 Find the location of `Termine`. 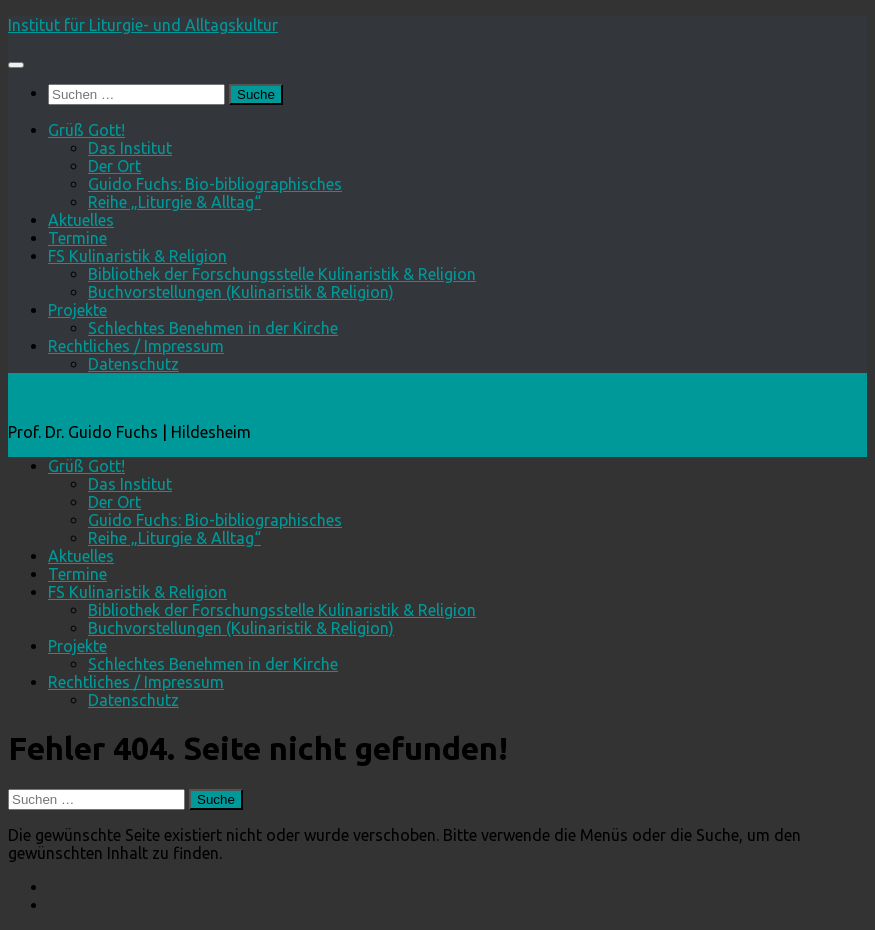

Termine is located at coordinates (77, 238).